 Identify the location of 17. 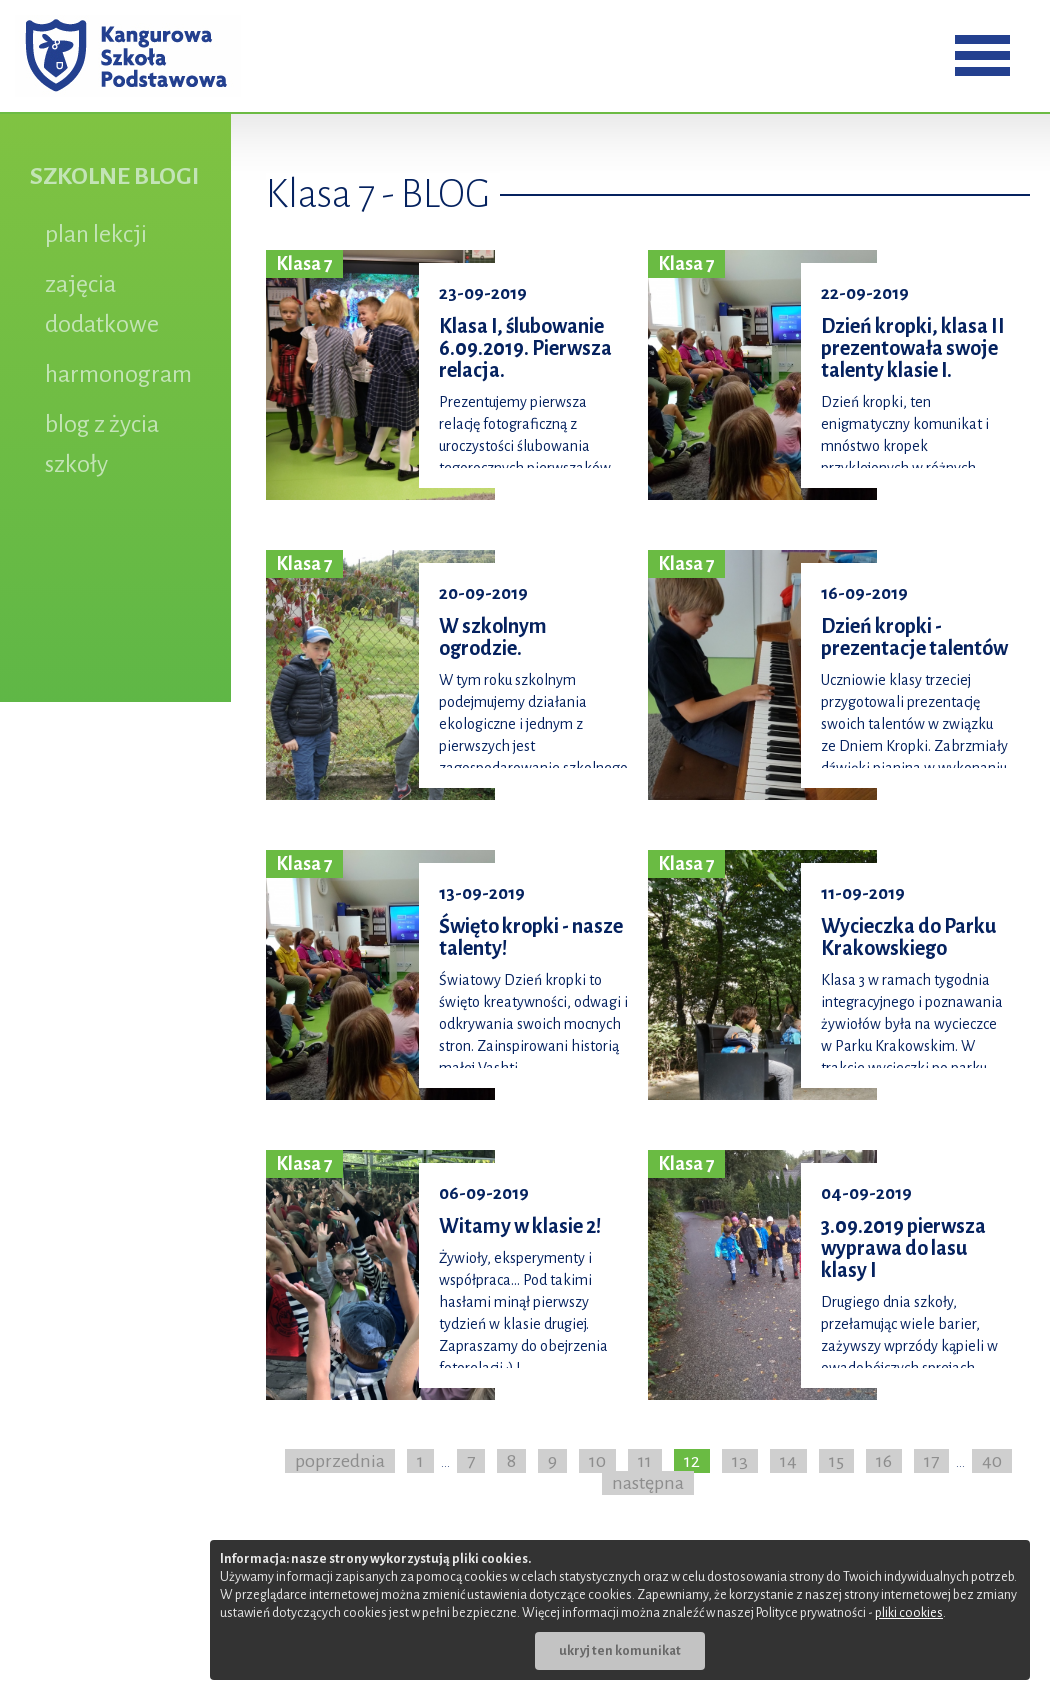
(931, 1461).